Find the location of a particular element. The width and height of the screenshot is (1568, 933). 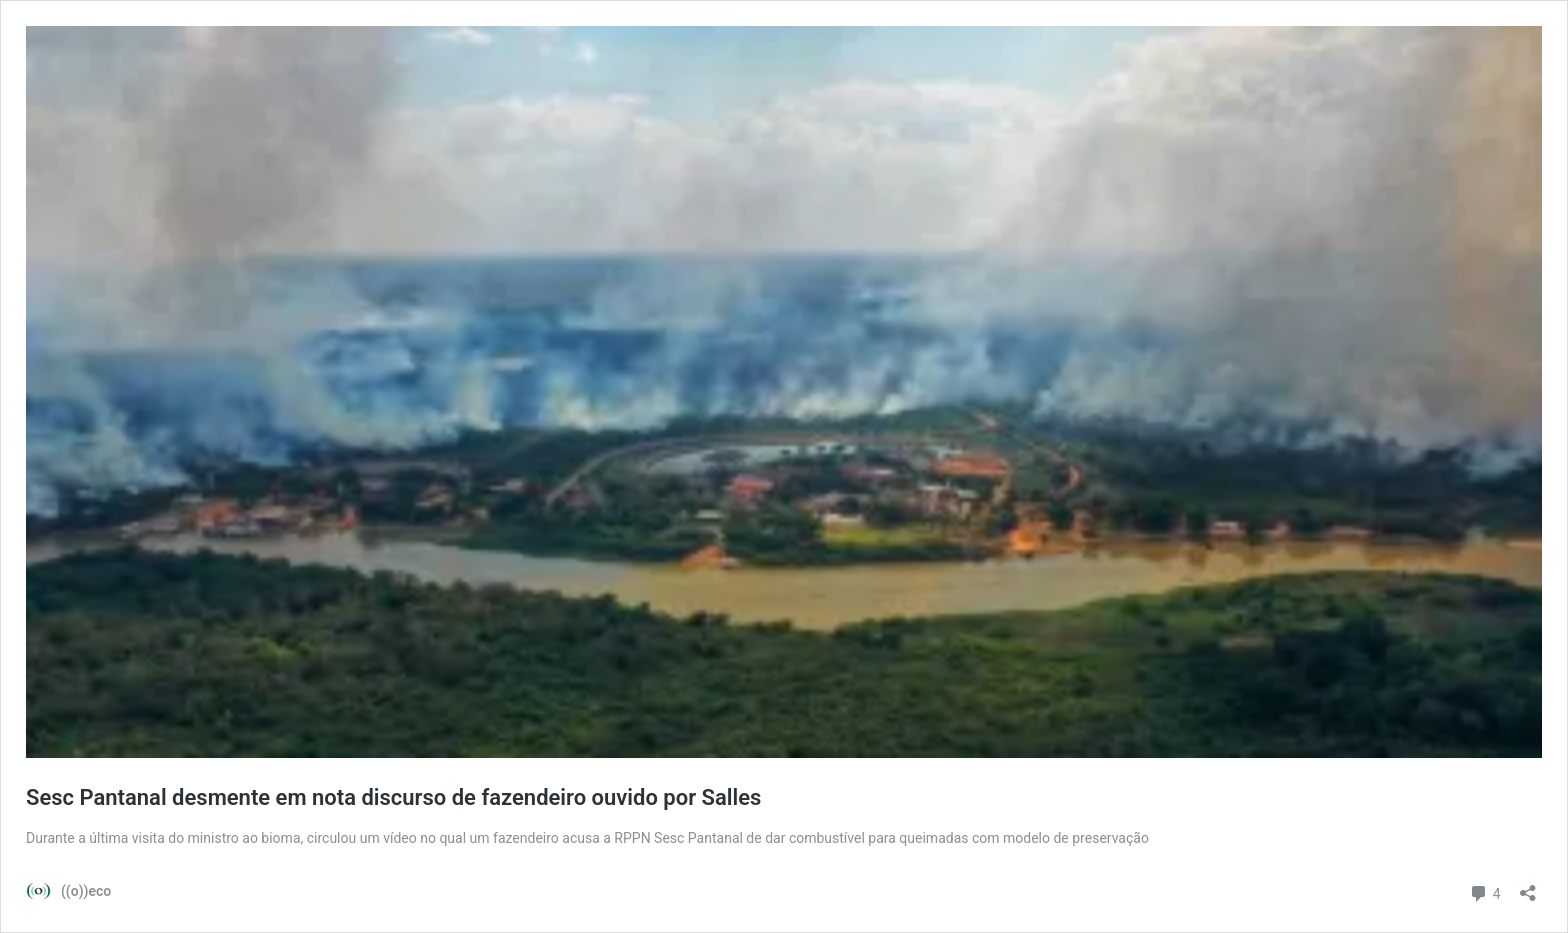

[Abrir janela de compartilhamento] is located at coordinates (1528, 886).